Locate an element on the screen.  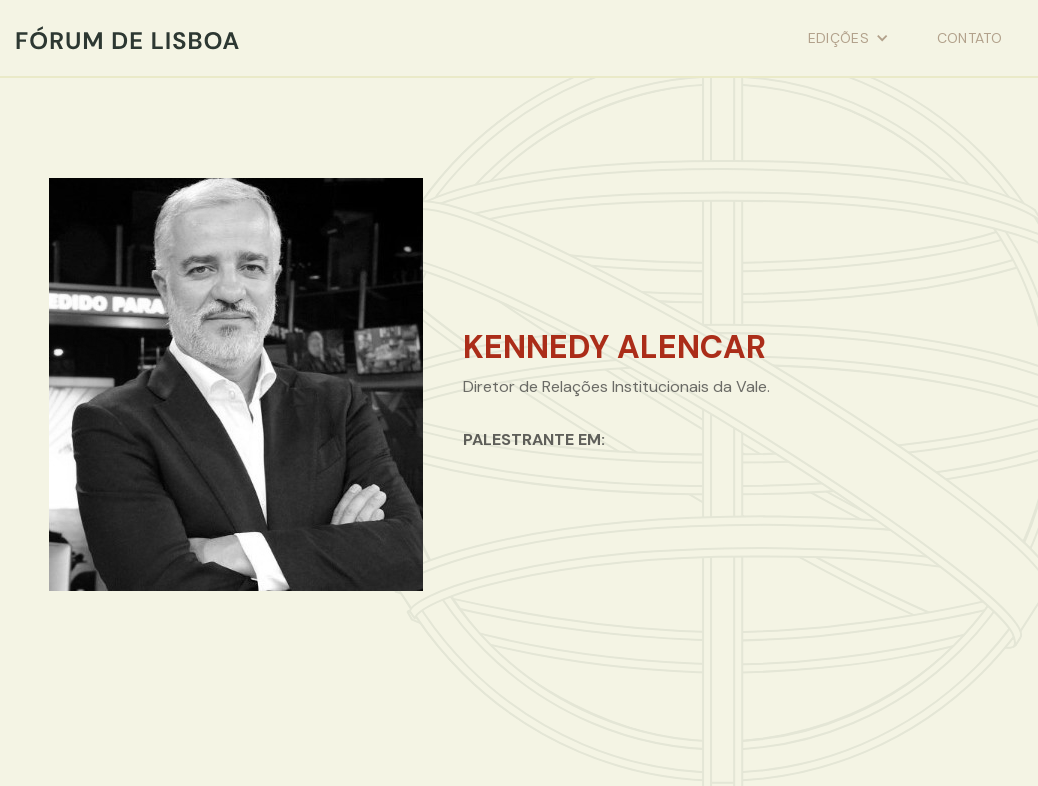
contato is located at coordinates (969, 38).